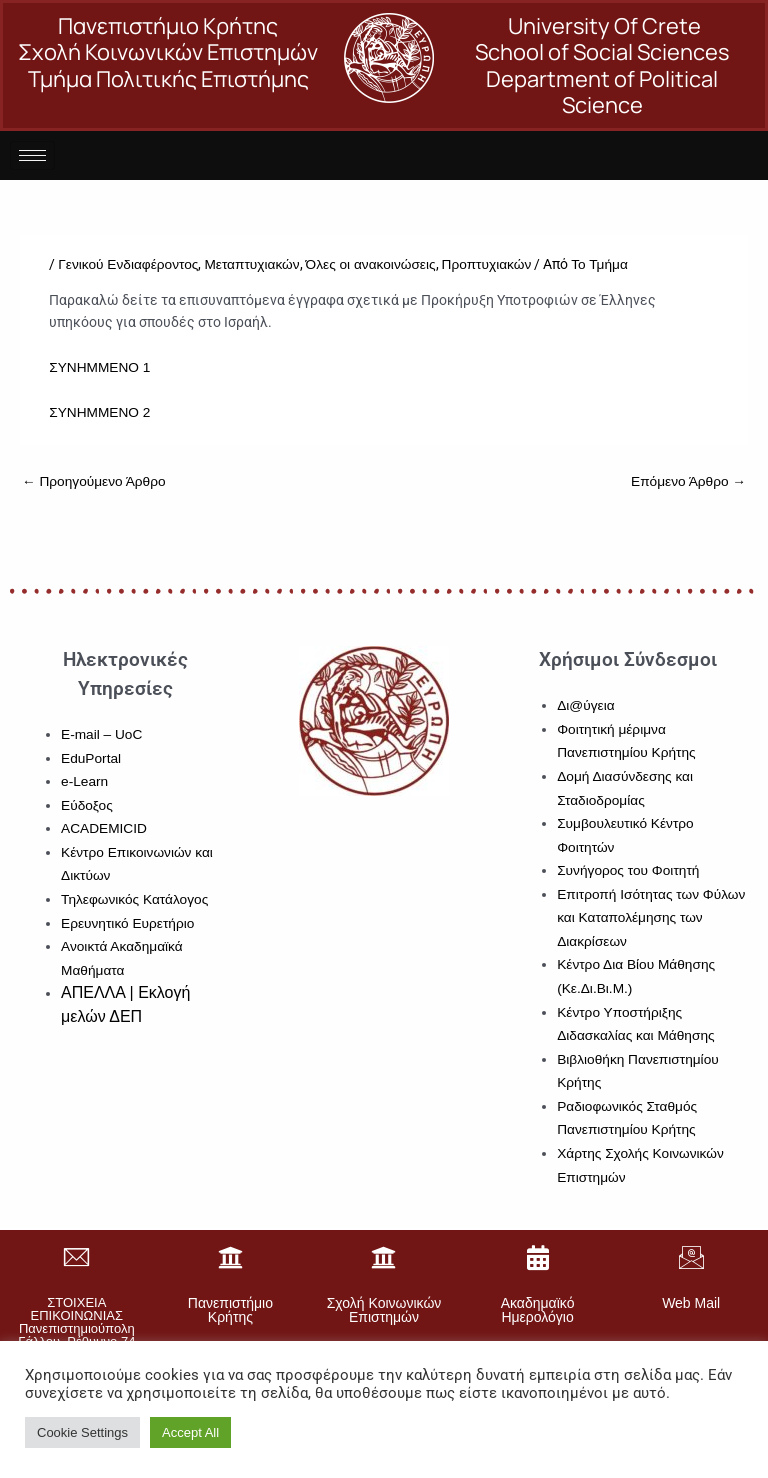 The image size is (768, 1478). What do you see at coordinates (82, 1432) in the screenshot?
I see `Cookie Settings [button]` at bounding box center [82, 1432].